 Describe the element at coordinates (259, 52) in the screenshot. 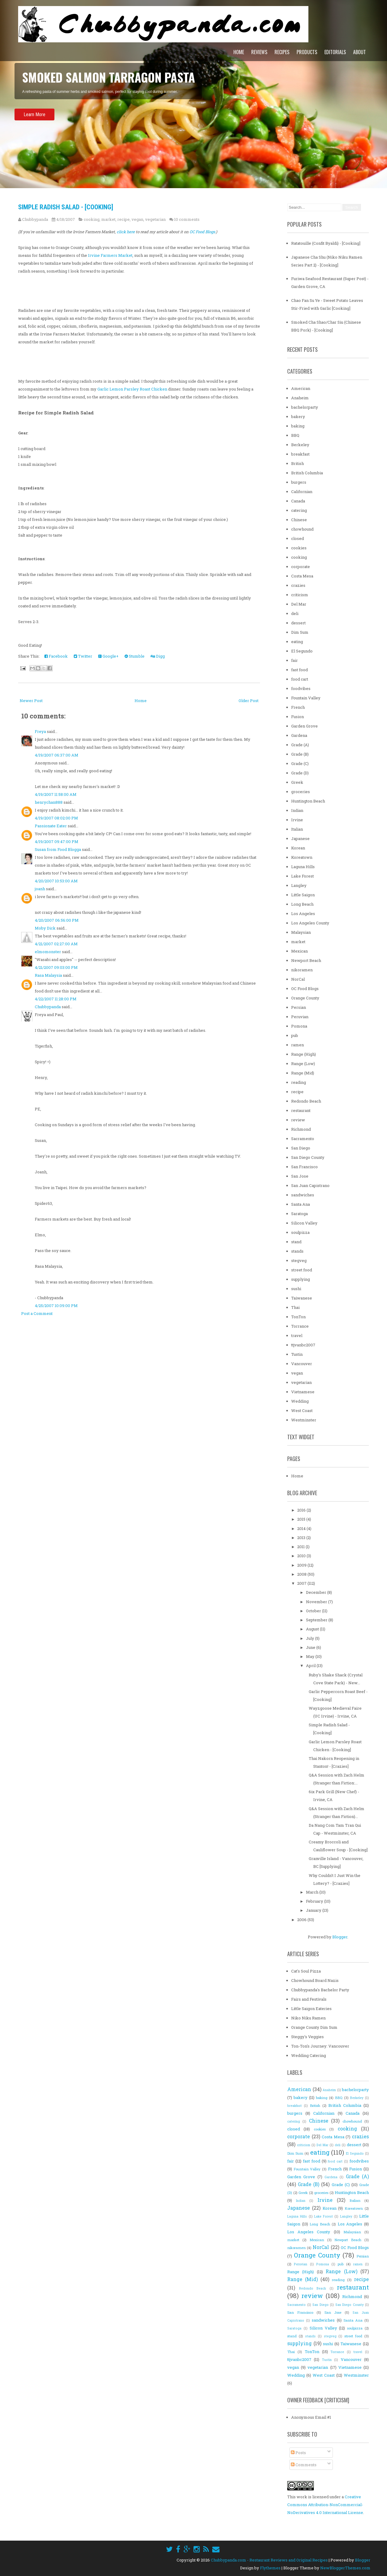

I see `Reviews` at that location.